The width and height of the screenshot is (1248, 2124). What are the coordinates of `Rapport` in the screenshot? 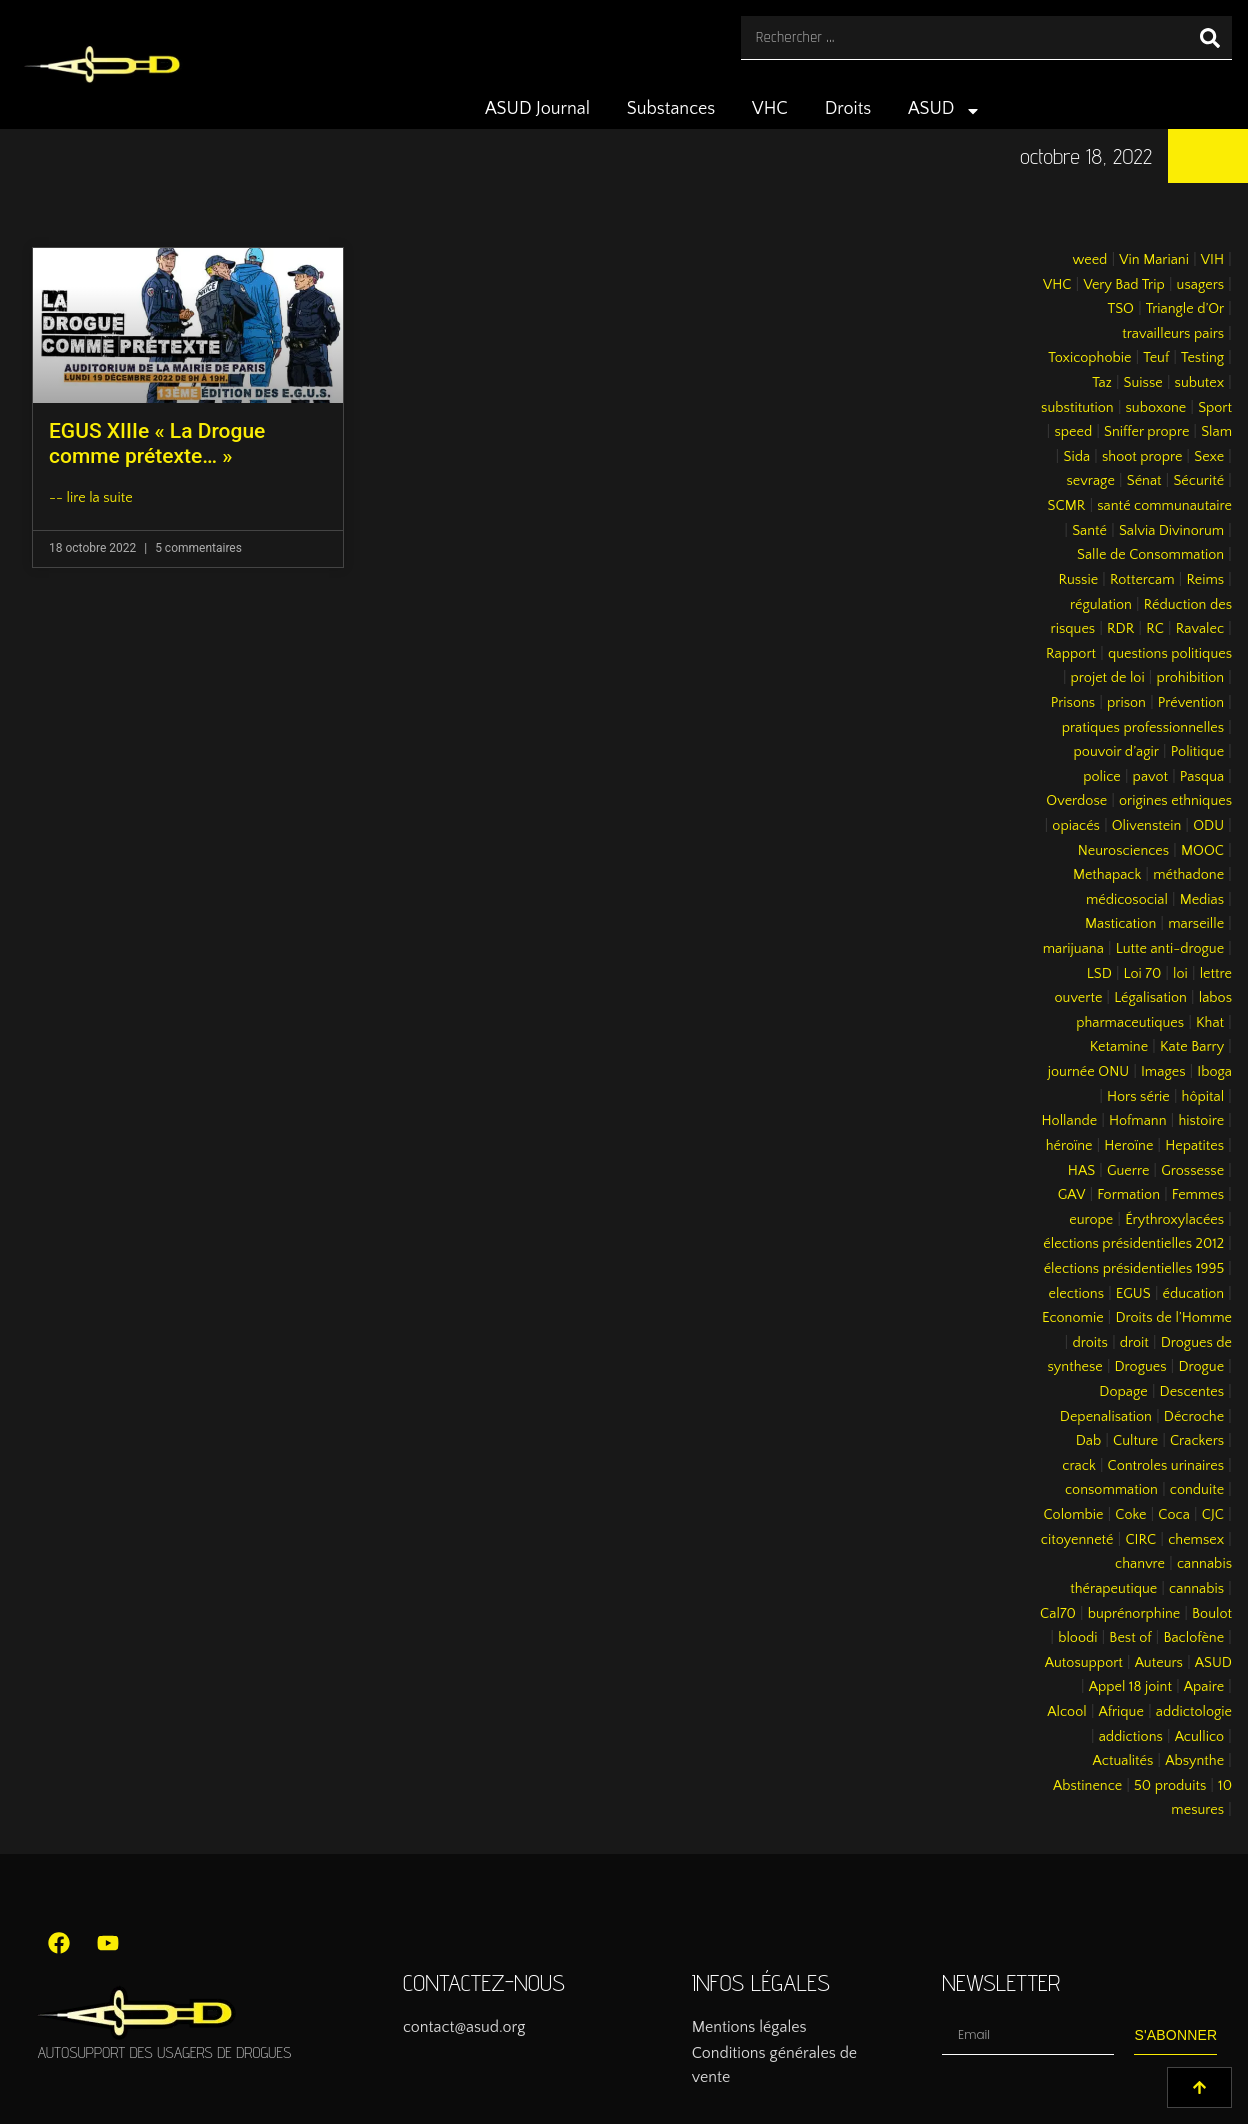 It's located at (1071, 654).